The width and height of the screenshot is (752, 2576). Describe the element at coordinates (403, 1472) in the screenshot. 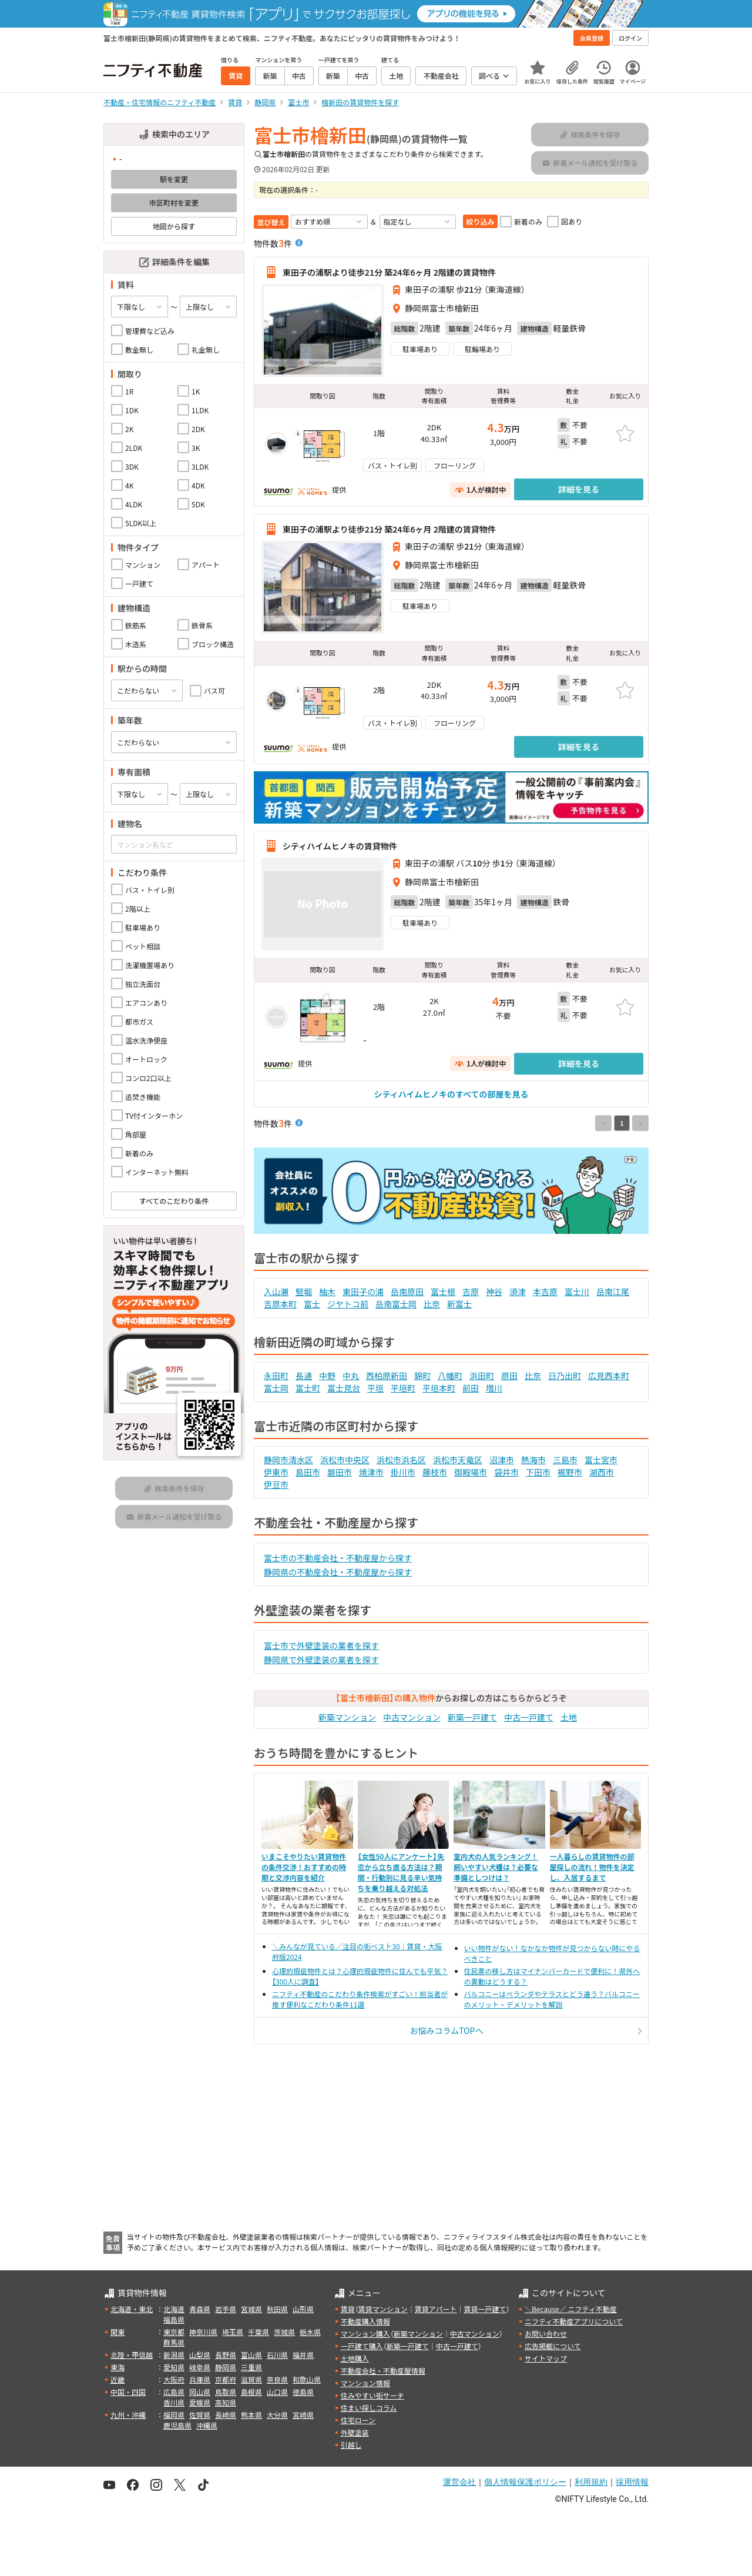

I see `掛川市` at that location.